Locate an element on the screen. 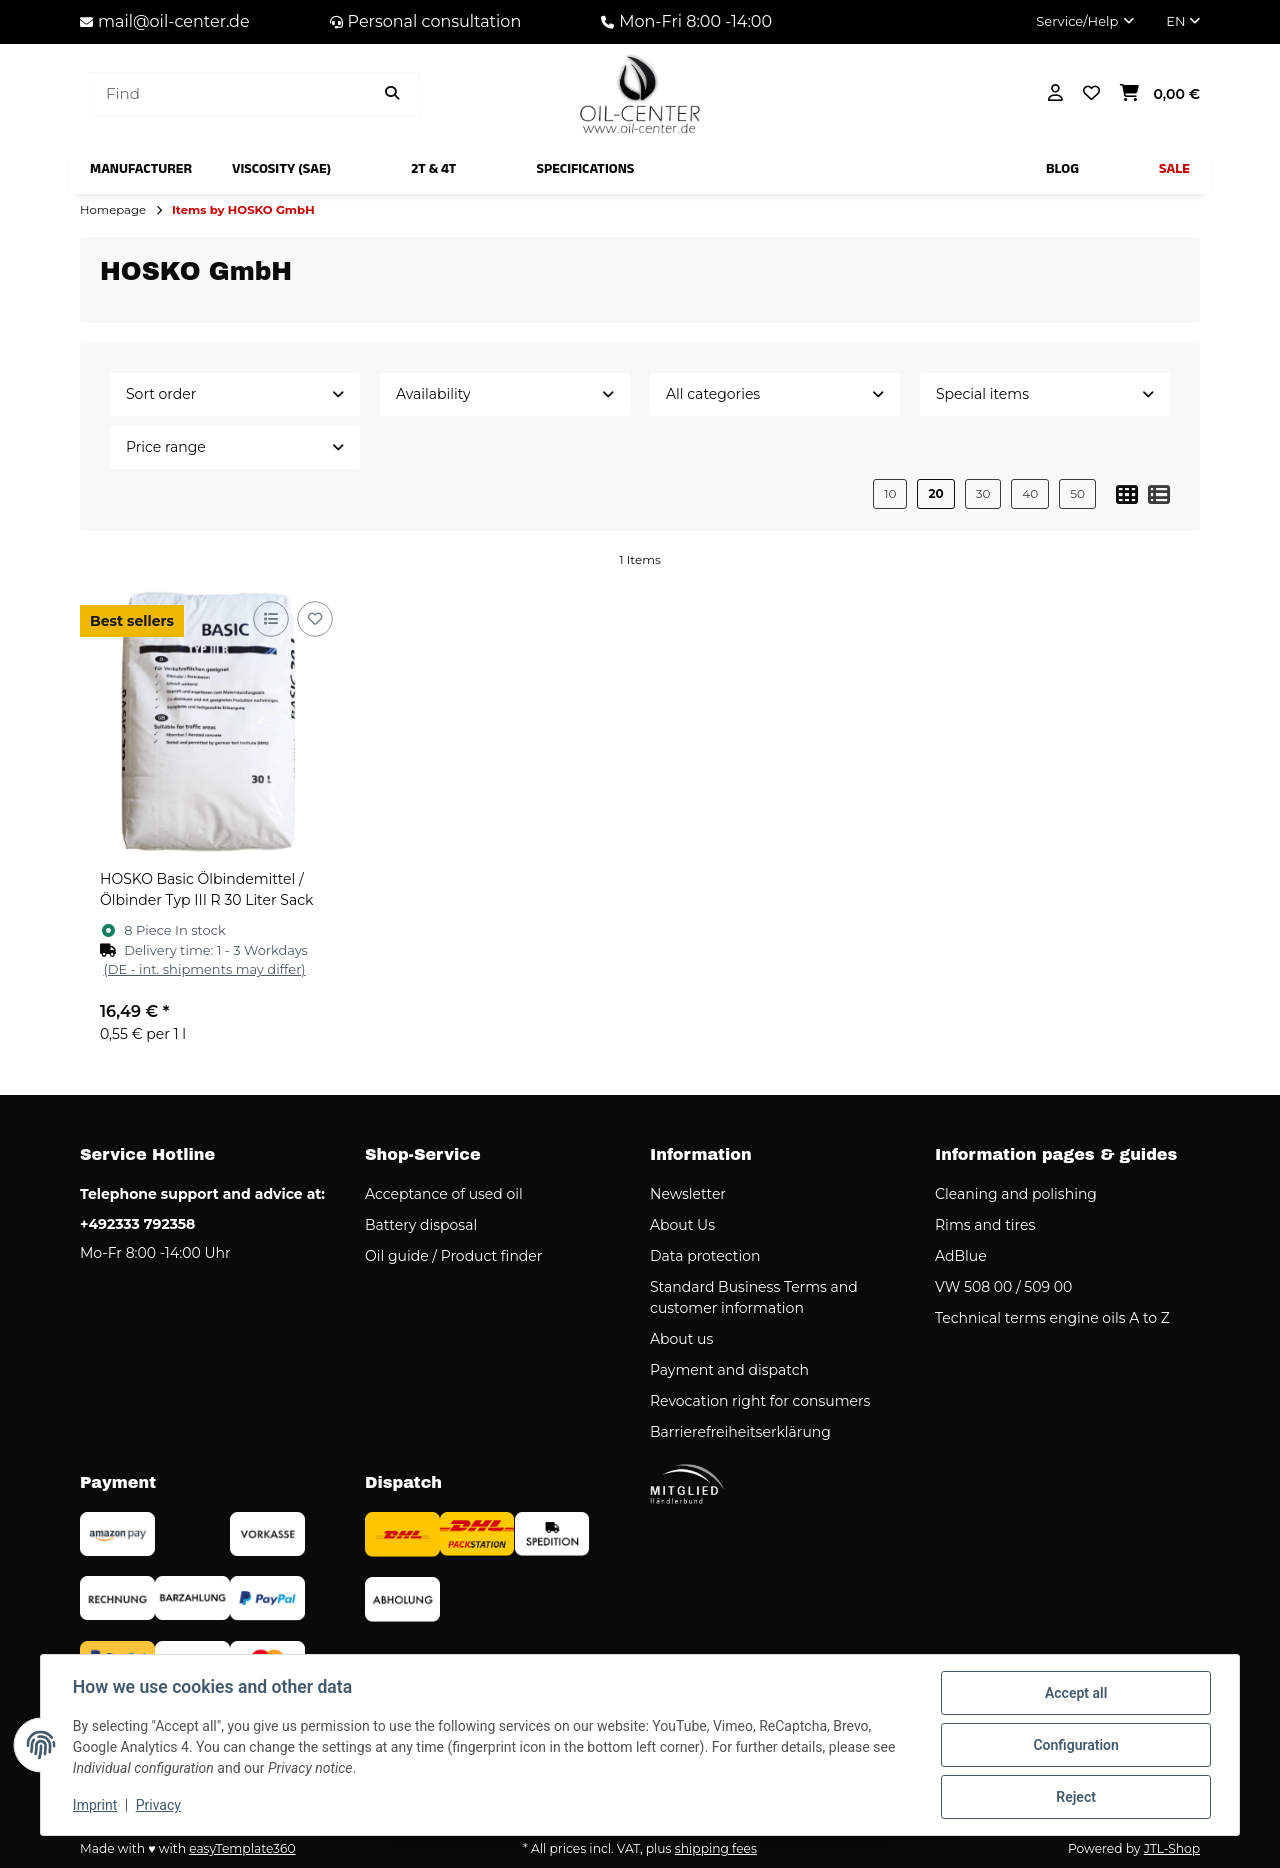 The width and height of the screenshot is (1280, 1868). JTL-Shop is located at coordinates (1172, 1848).